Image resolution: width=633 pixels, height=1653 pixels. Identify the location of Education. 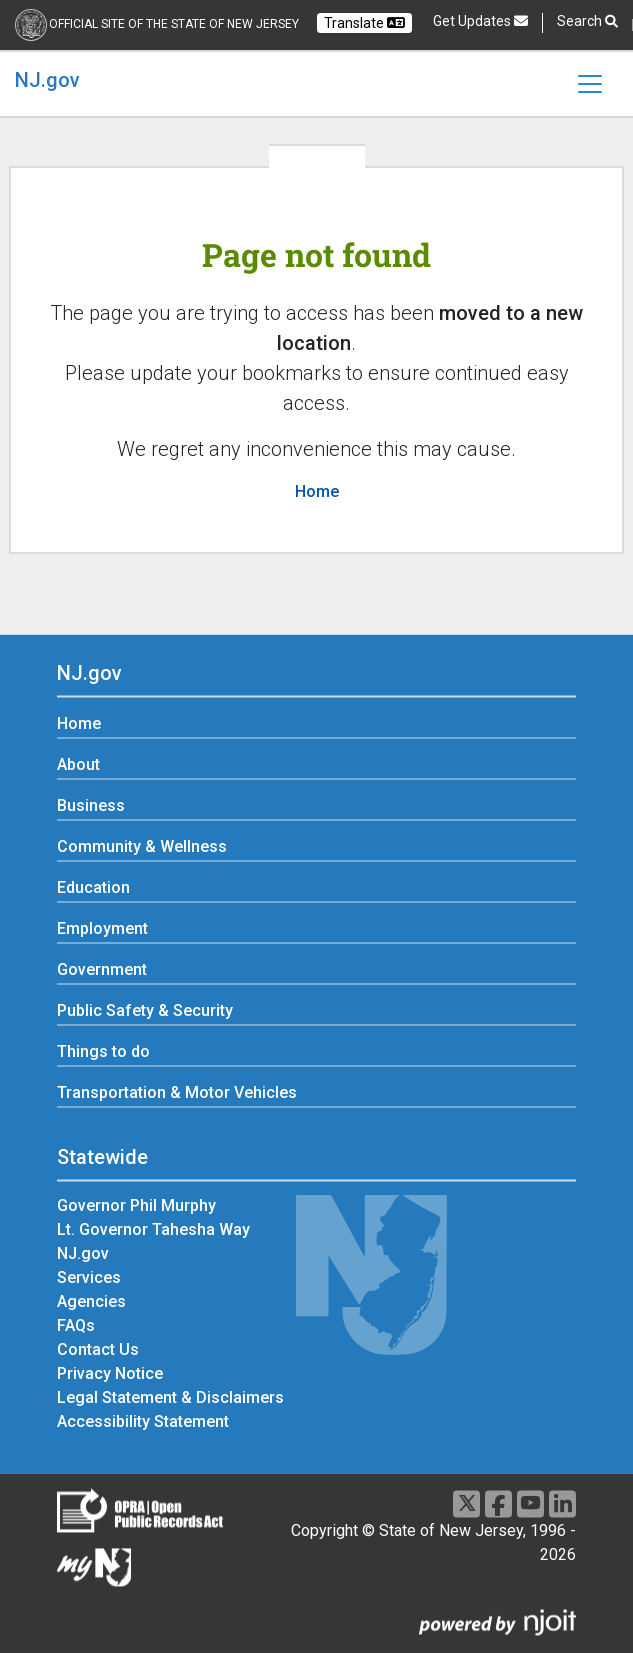
(93, 888).